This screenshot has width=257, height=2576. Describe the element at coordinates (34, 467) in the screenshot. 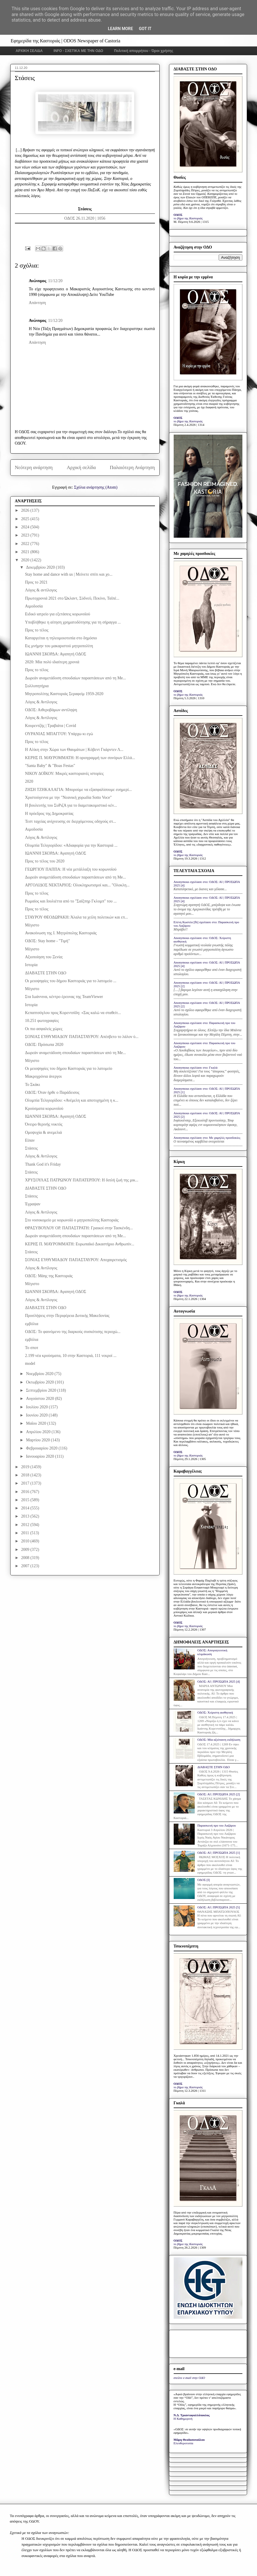

I see `Νεότερη ανάρτηση` at that location.